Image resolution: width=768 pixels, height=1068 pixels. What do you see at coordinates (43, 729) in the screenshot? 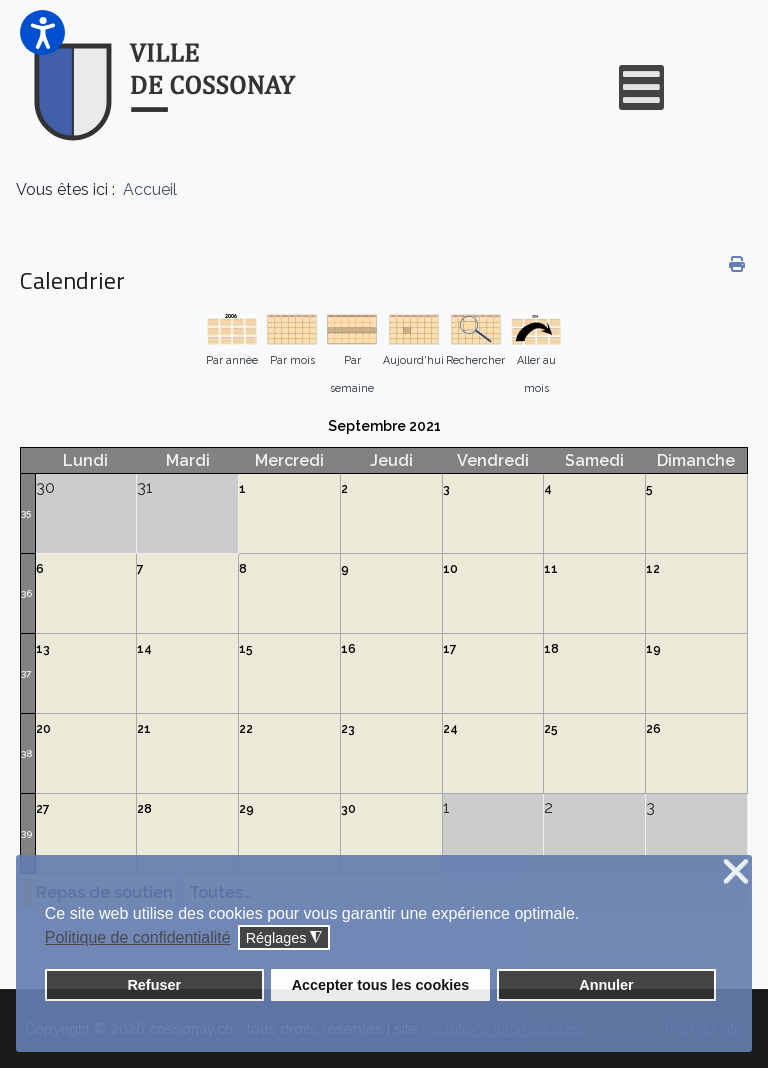
I see `20` at bounding box center [43, 729].